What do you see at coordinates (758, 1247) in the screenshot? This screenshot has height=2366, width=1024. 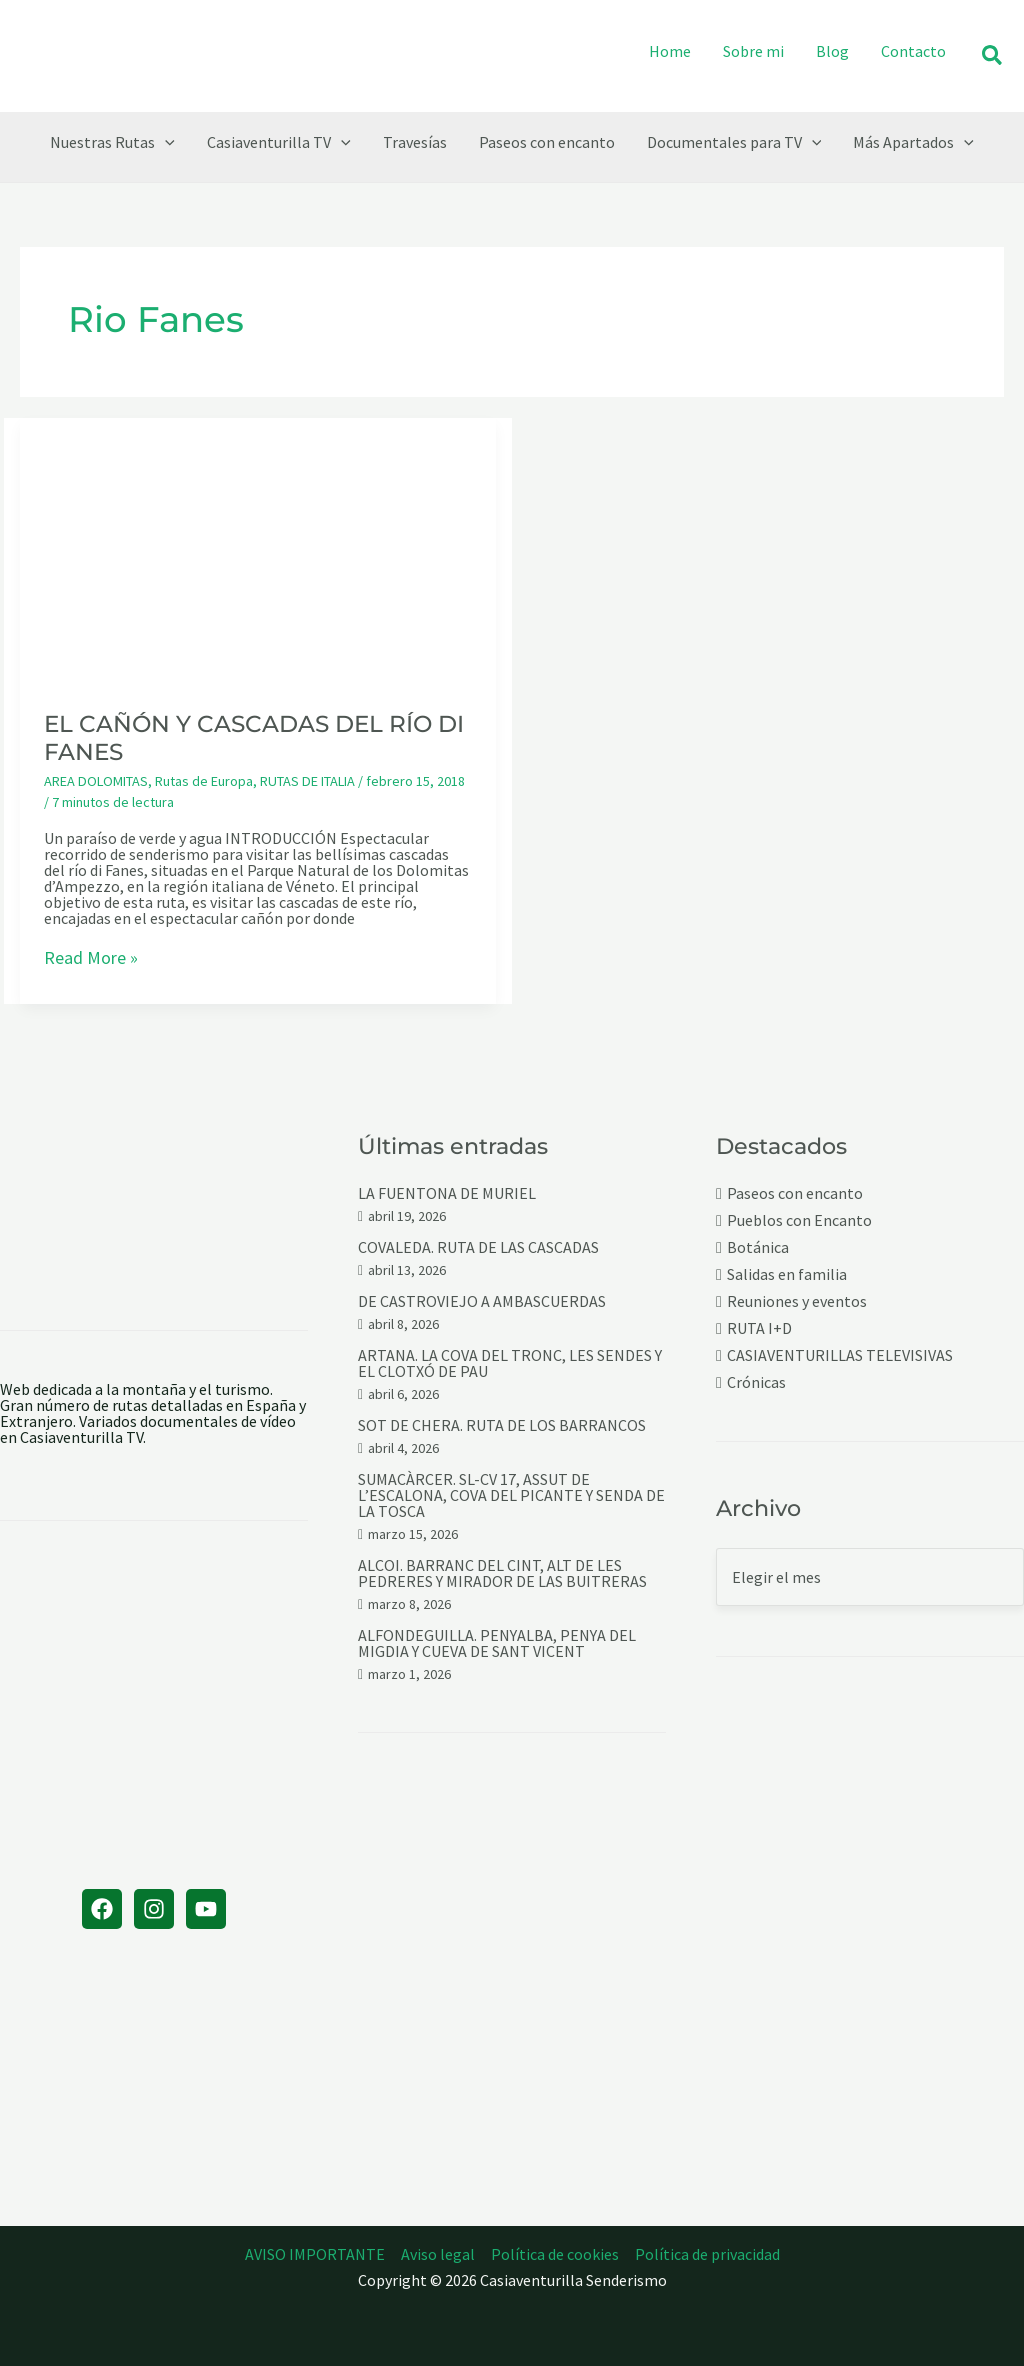 I see `Botánica` at bounding box center [758, 1247].